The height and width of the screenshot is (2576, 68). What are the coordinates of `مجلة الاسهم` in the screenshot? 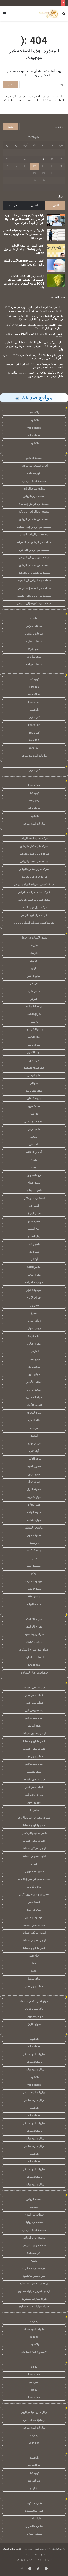 It's located at (34, 1052).